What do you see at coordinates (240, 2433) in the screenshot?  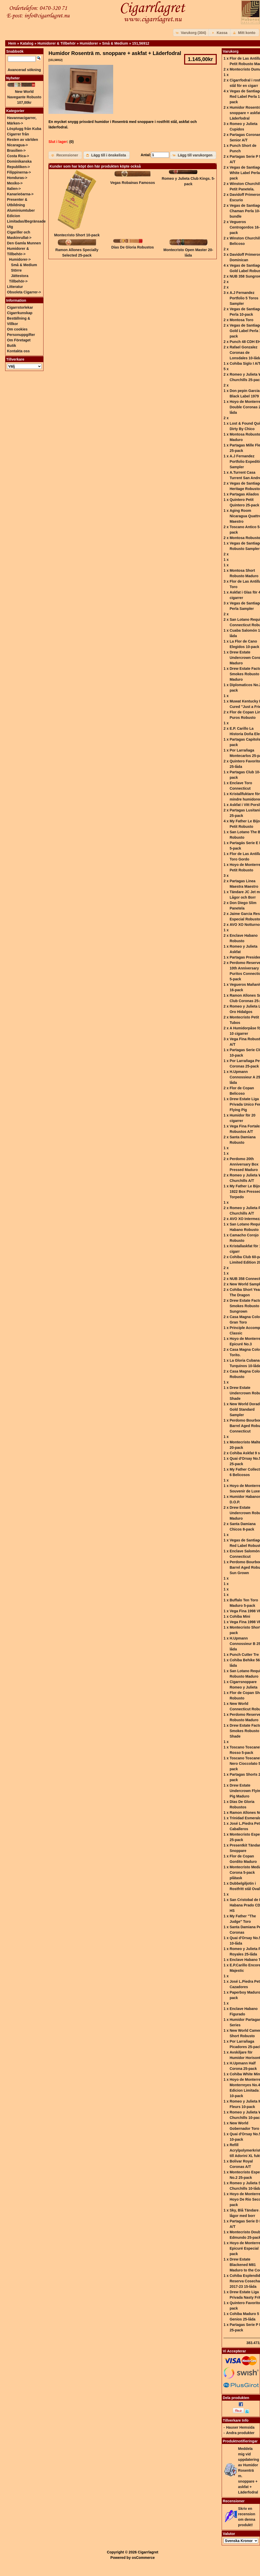 I see `Andra produkter` at bounding box center [240, 2433].